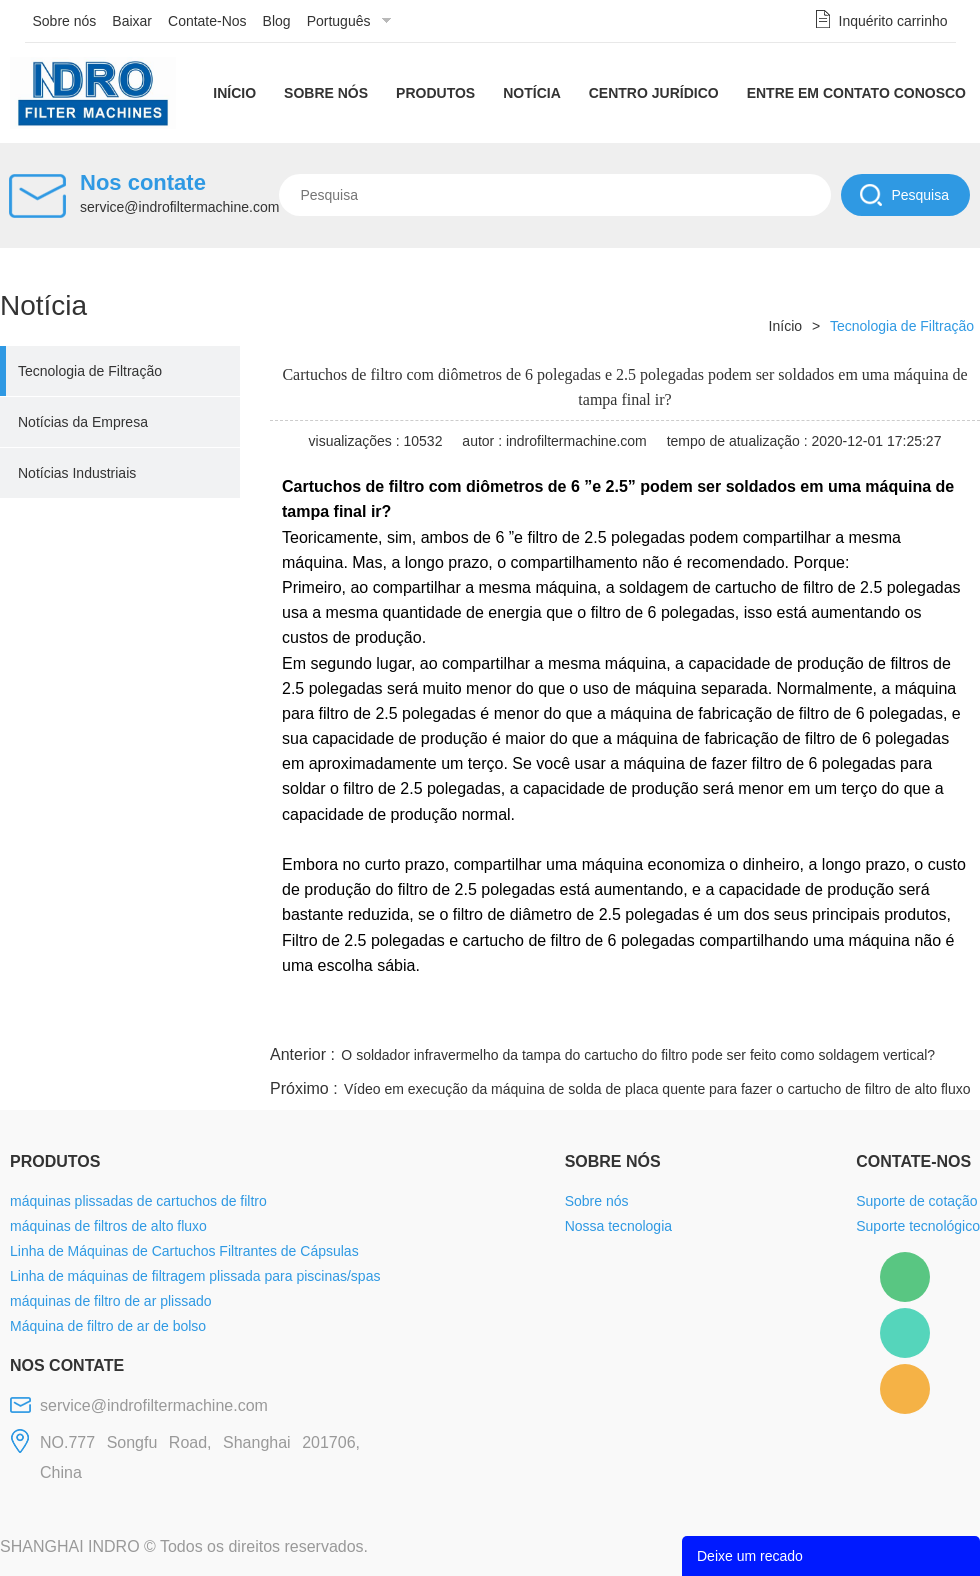 The height and width of the screenshot is (1576, 980). Describe the element at coordinates (90, 371) in the screenshot. I see `Tecnologia de Filtração` at that location.